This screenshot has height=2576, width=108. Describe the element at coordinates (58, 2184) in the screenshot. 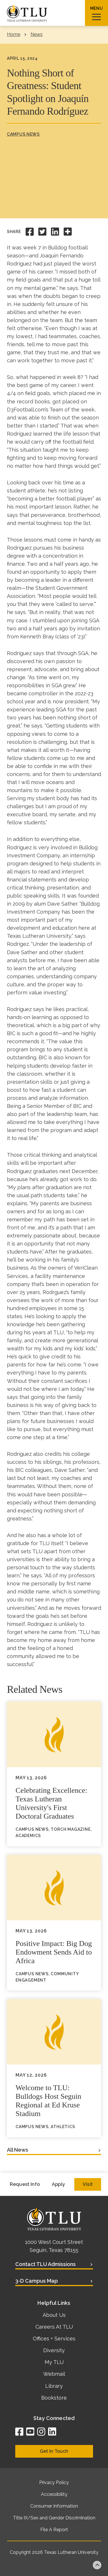

I see `Apply` at that location.